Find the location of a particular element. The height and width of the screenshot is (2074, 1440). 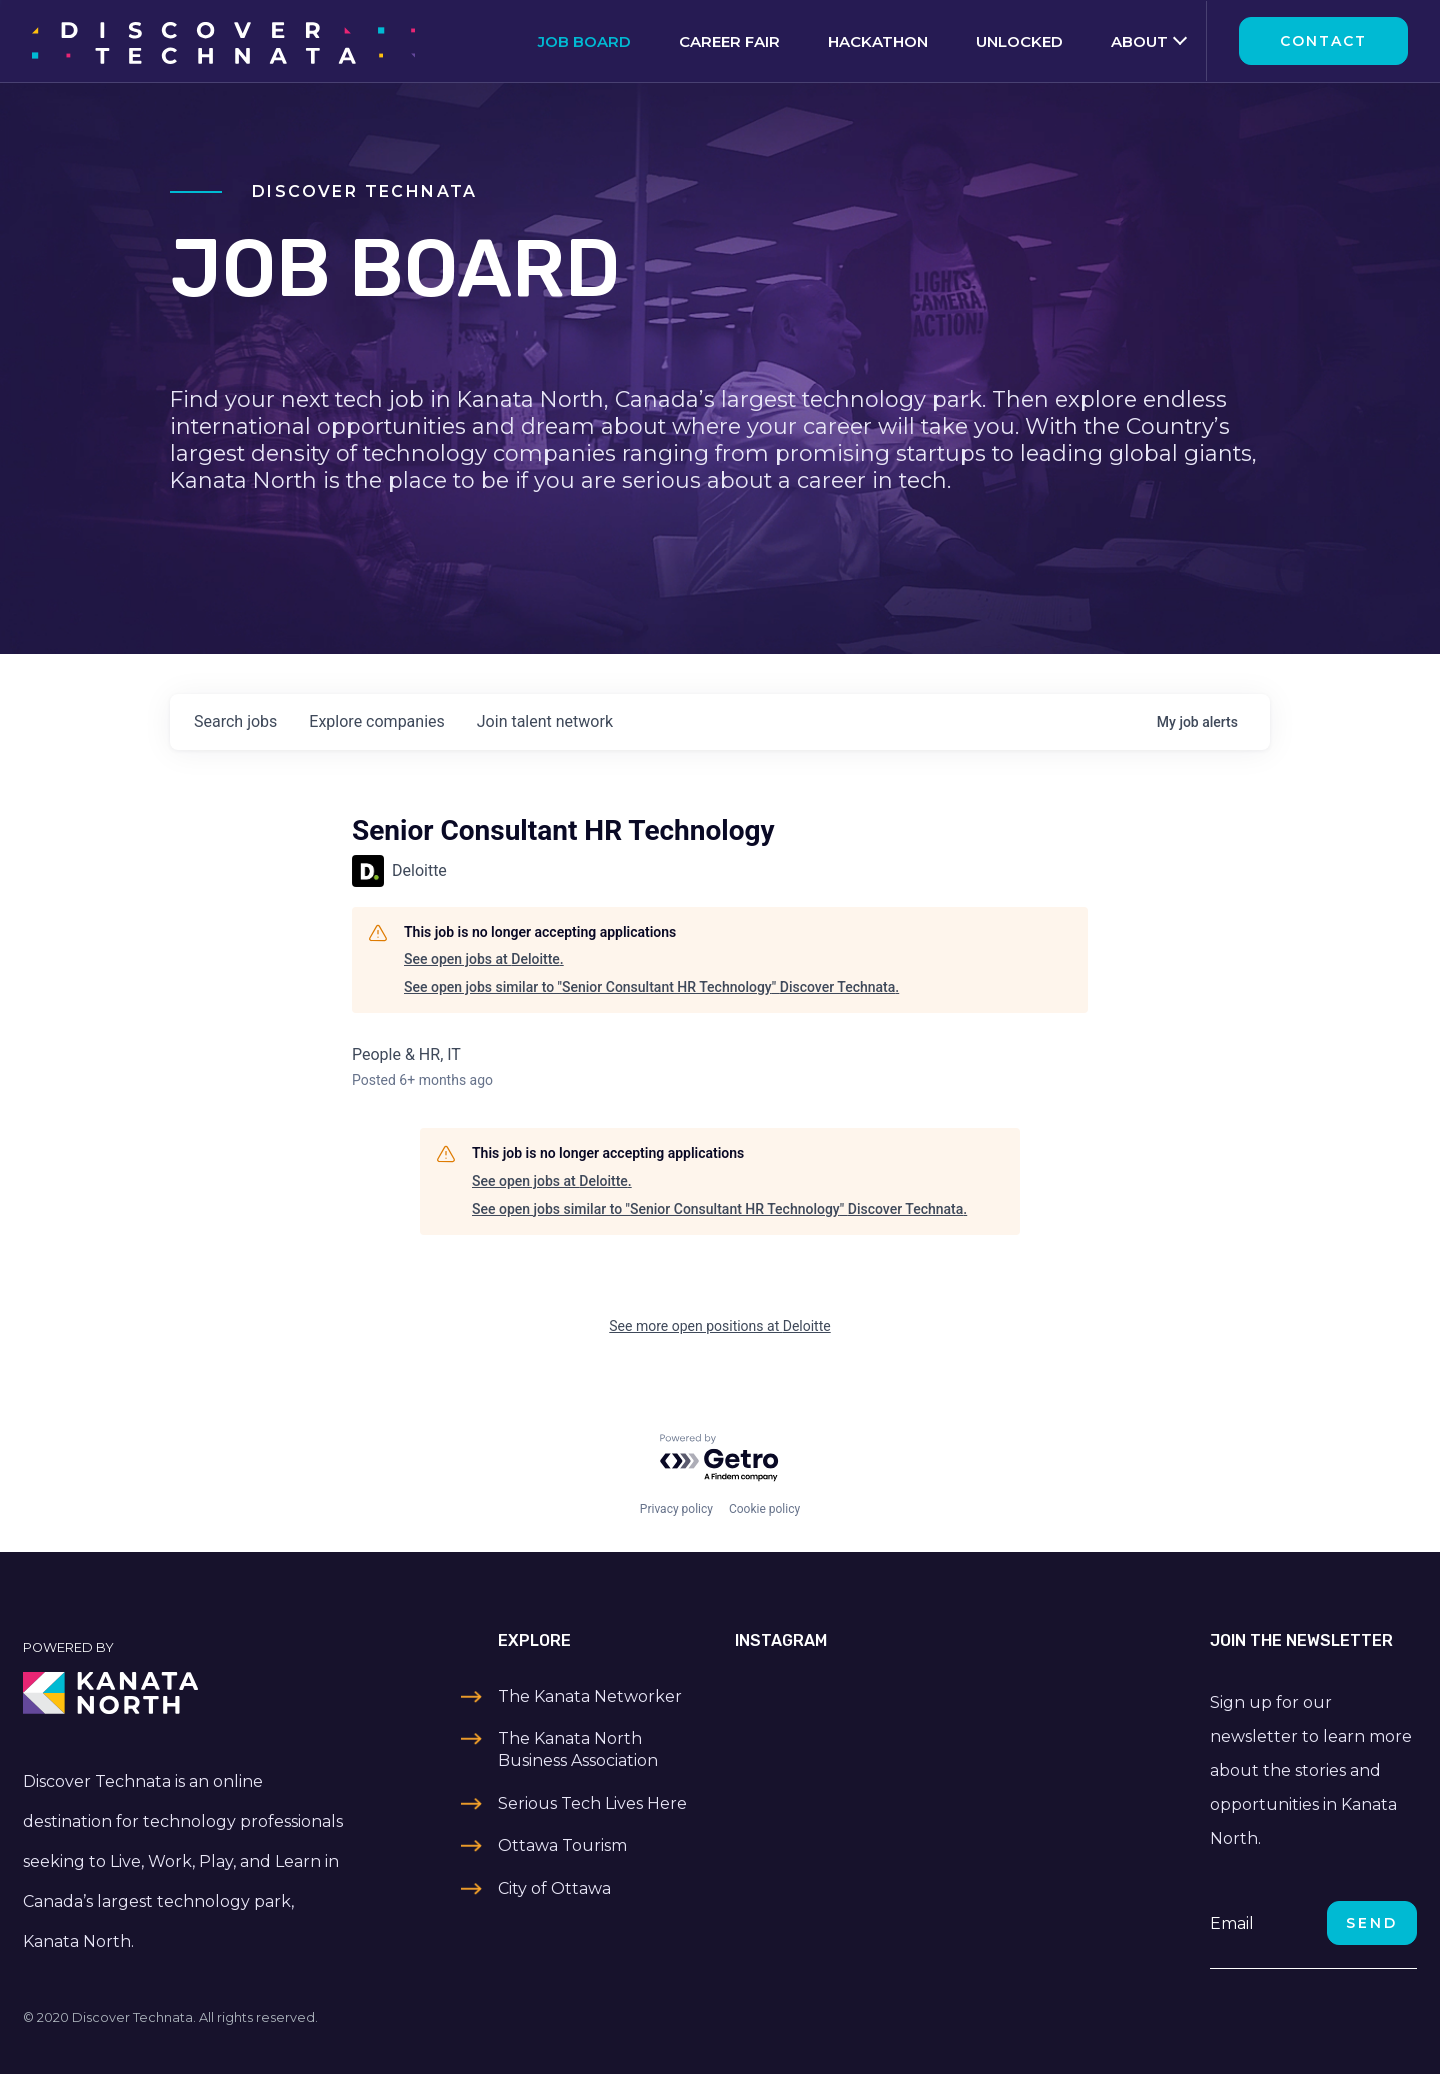

Hackathon is located at coordinates (878, 41).